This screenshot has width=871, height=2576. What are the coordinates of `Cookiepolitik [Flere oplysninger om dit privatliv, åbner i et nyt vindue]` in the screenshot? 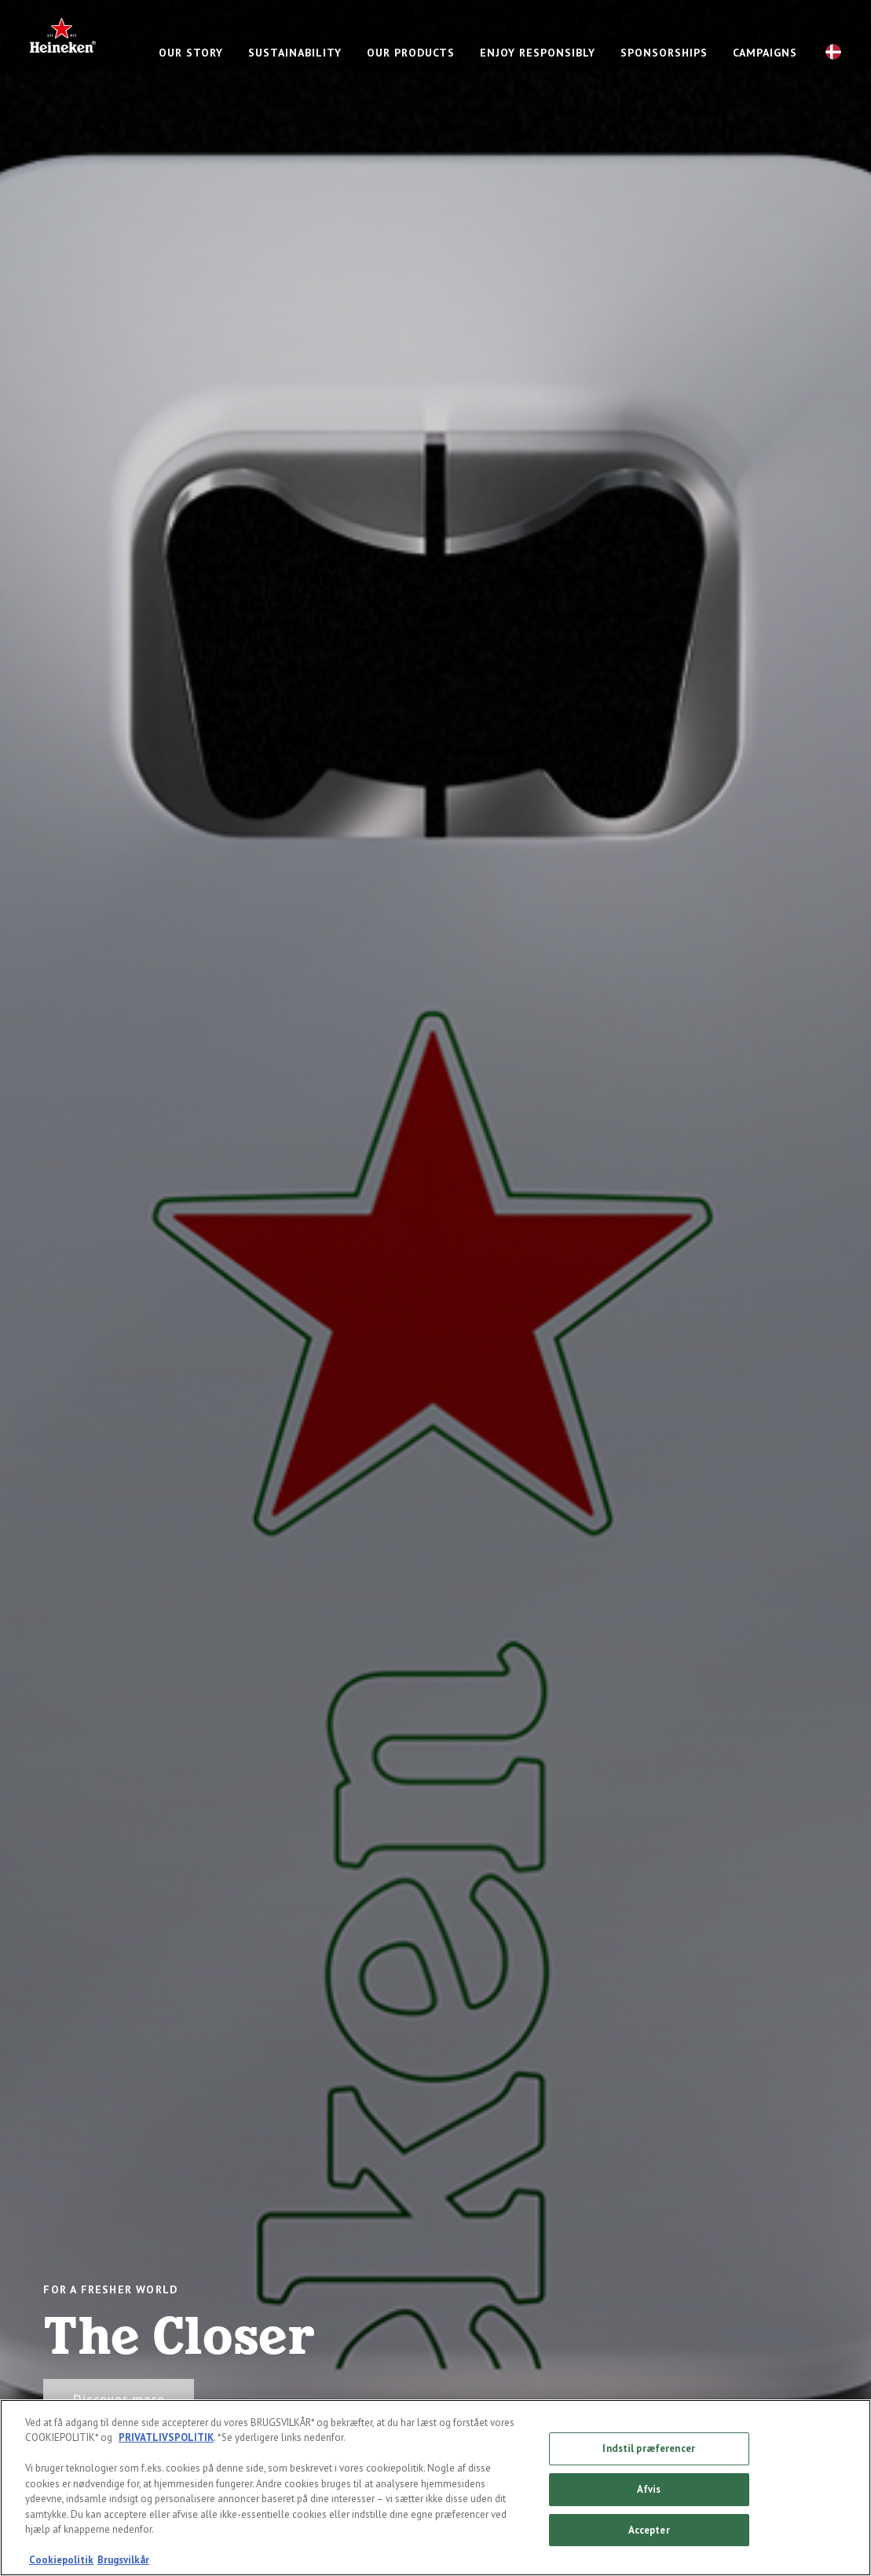 It's located at (61, 2560).